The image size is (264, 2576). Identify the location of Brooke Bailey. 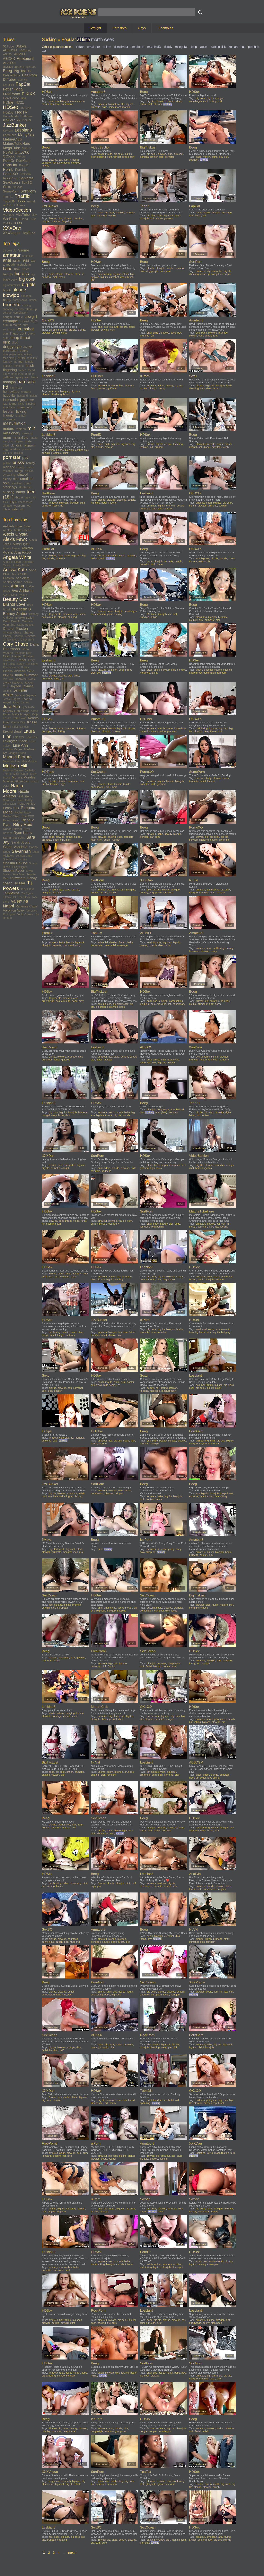
(24, 617).